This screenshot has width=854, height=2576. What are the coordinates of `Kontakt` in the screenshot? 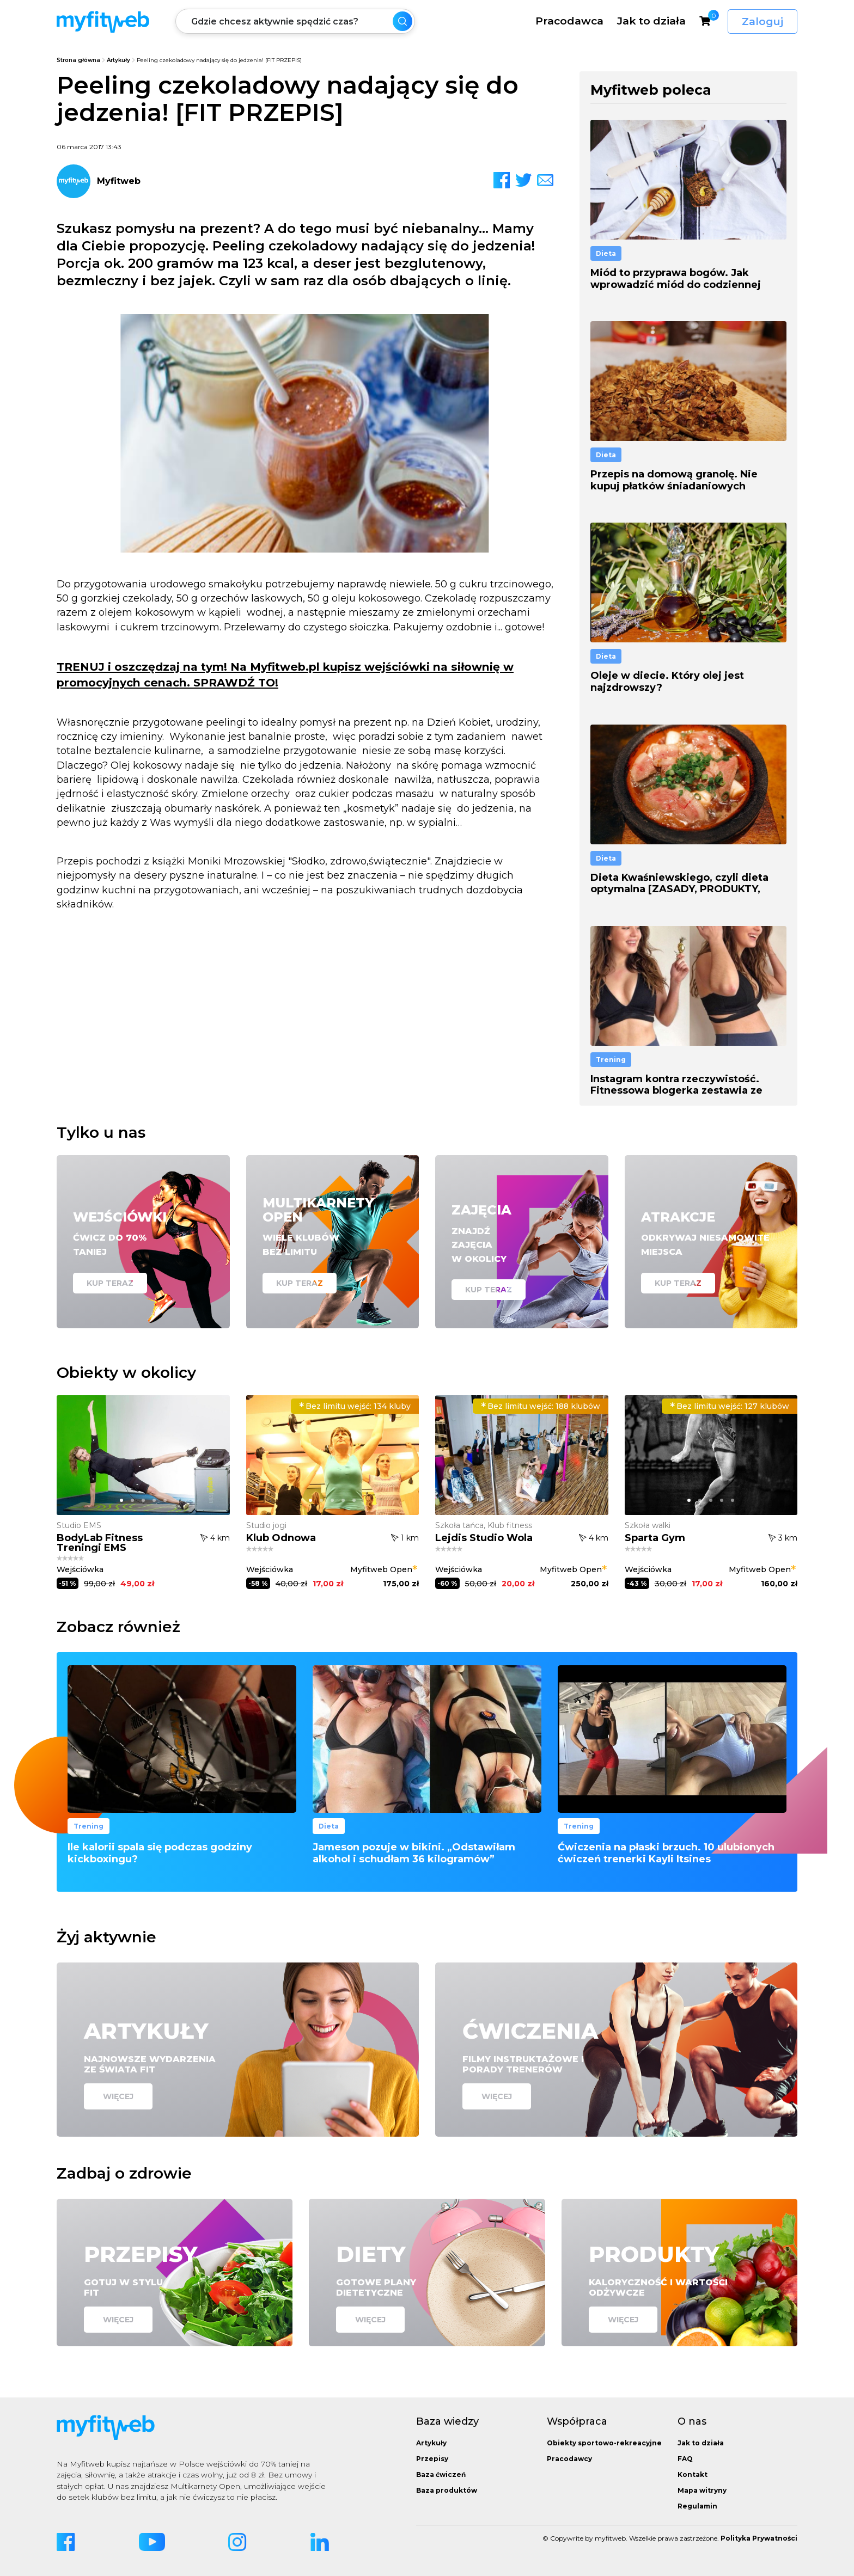 It's located at (692, 2474).